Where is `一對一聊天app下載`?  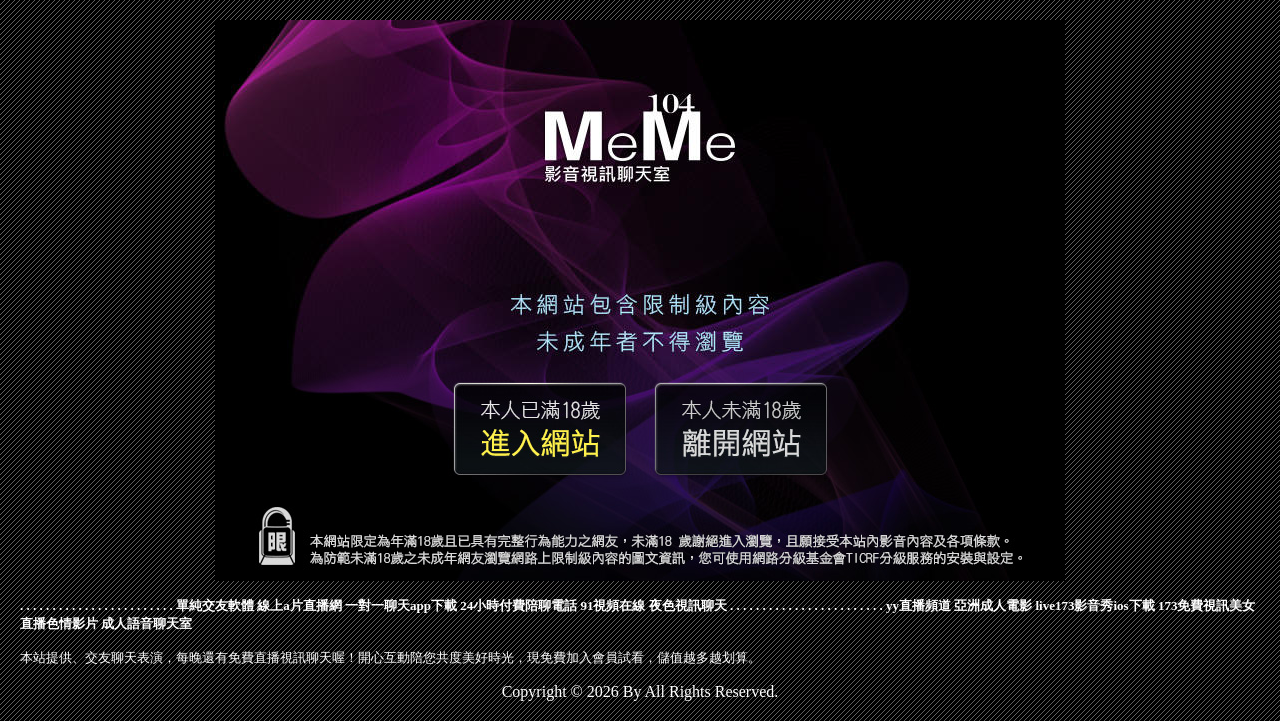 一對一聊天app下載 is located at coordinates (401, 605).